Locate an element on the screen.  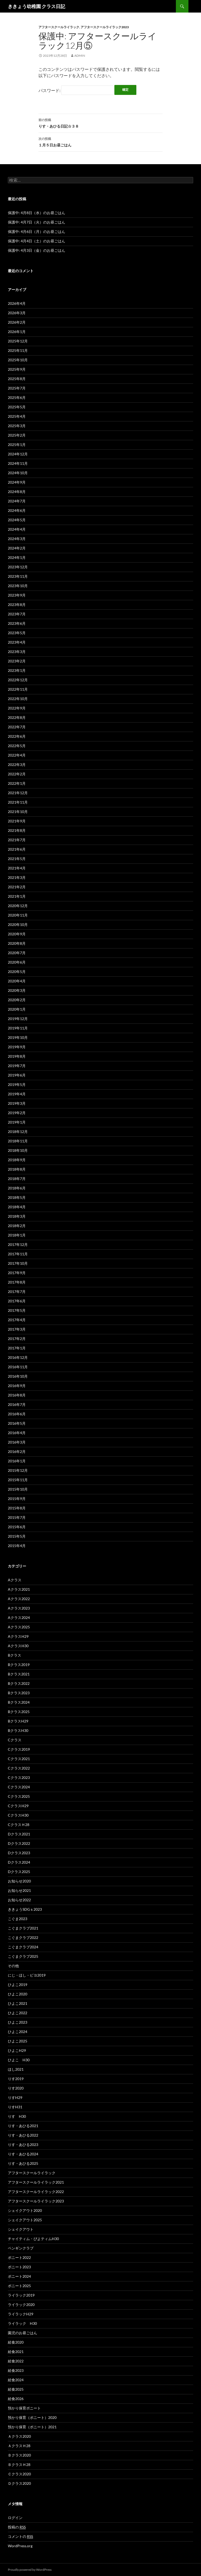
りすH31 is located at coordinates (15, 2107).